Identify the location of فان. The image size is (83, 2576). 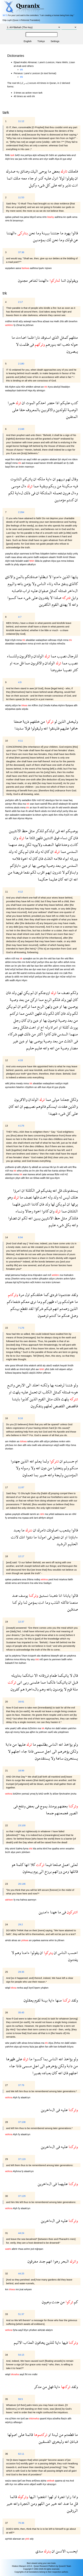
(75, 837).